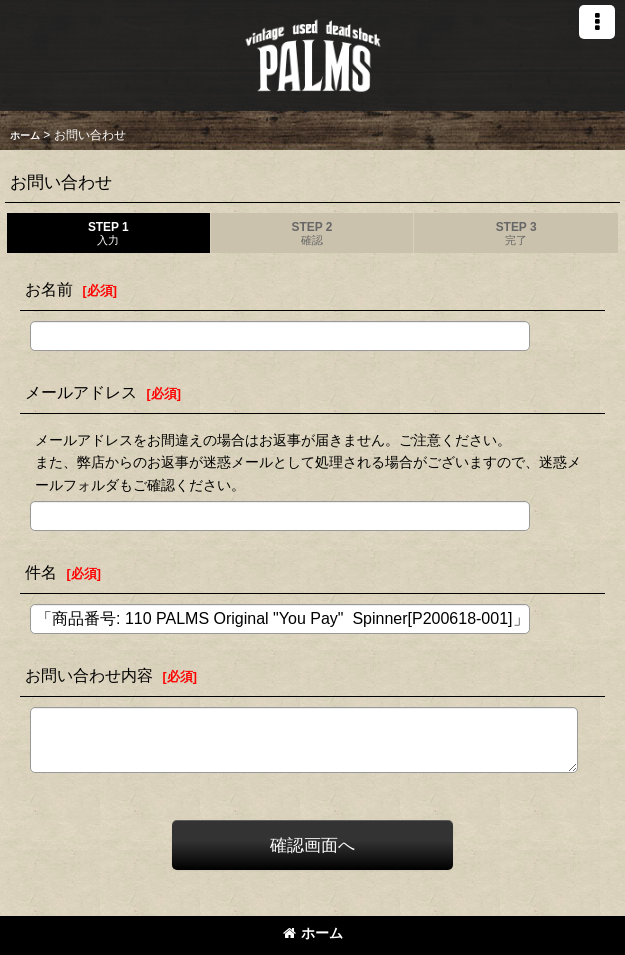 This screenshot has width=625, height=955. I want to click on メールアドレス, so click(81, 392).